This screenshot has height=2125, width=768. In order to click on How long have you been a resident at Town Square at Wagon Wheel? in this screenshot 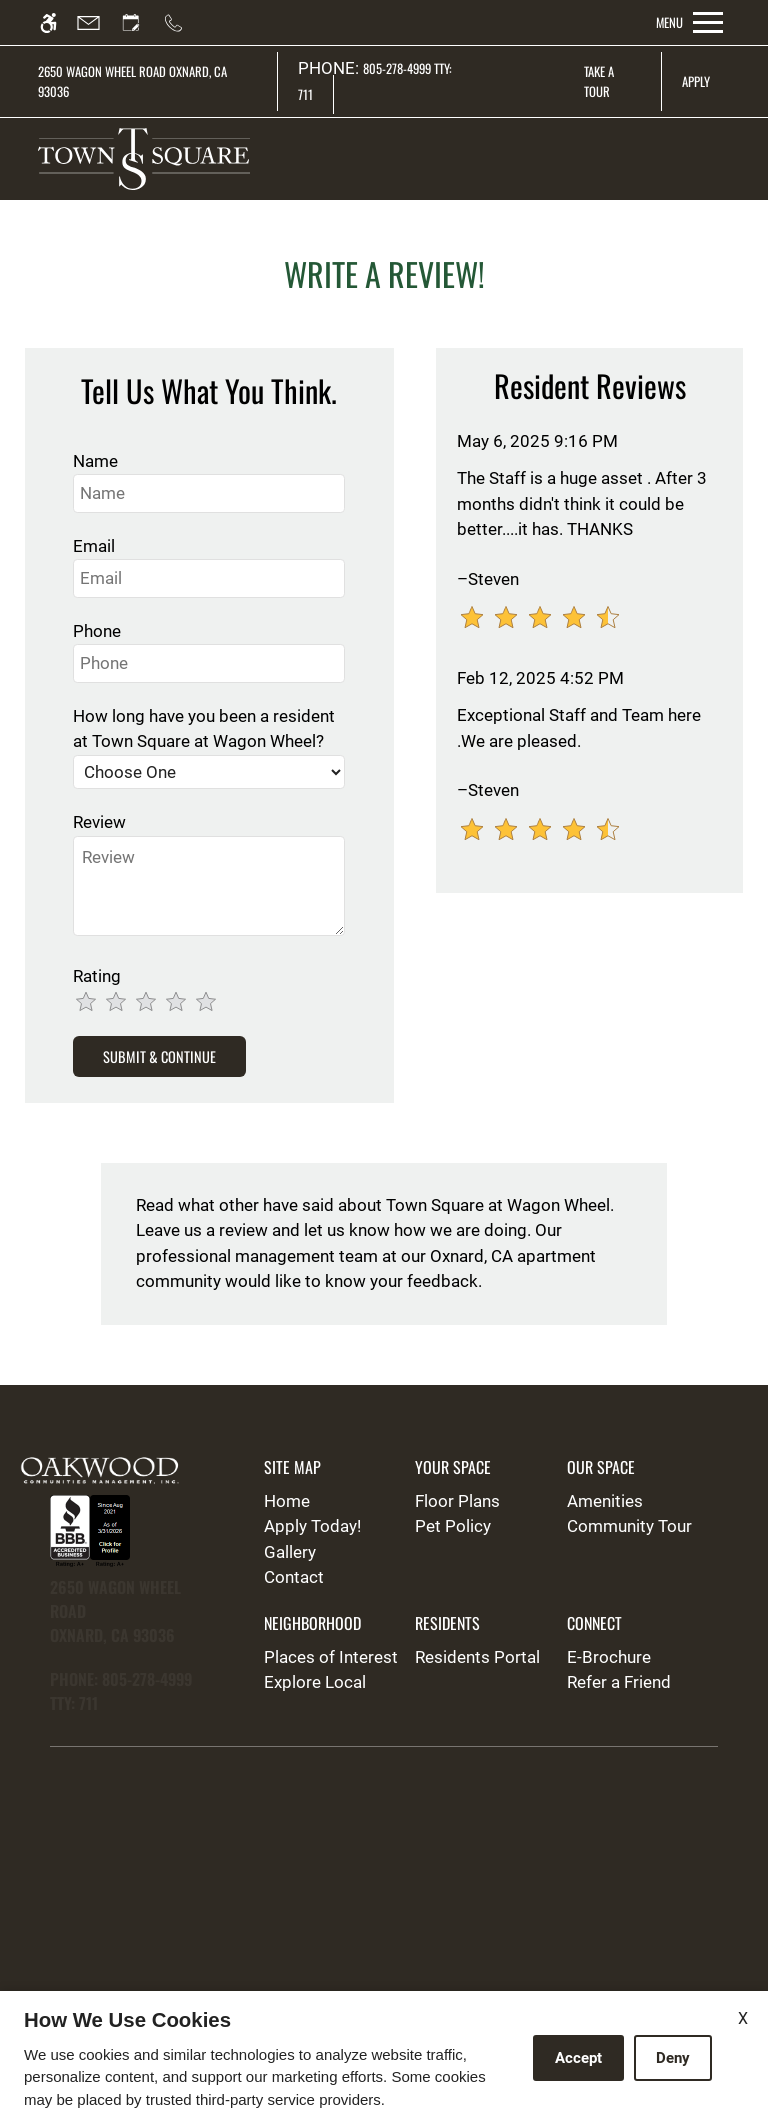, I will do `click(204, 729)`.